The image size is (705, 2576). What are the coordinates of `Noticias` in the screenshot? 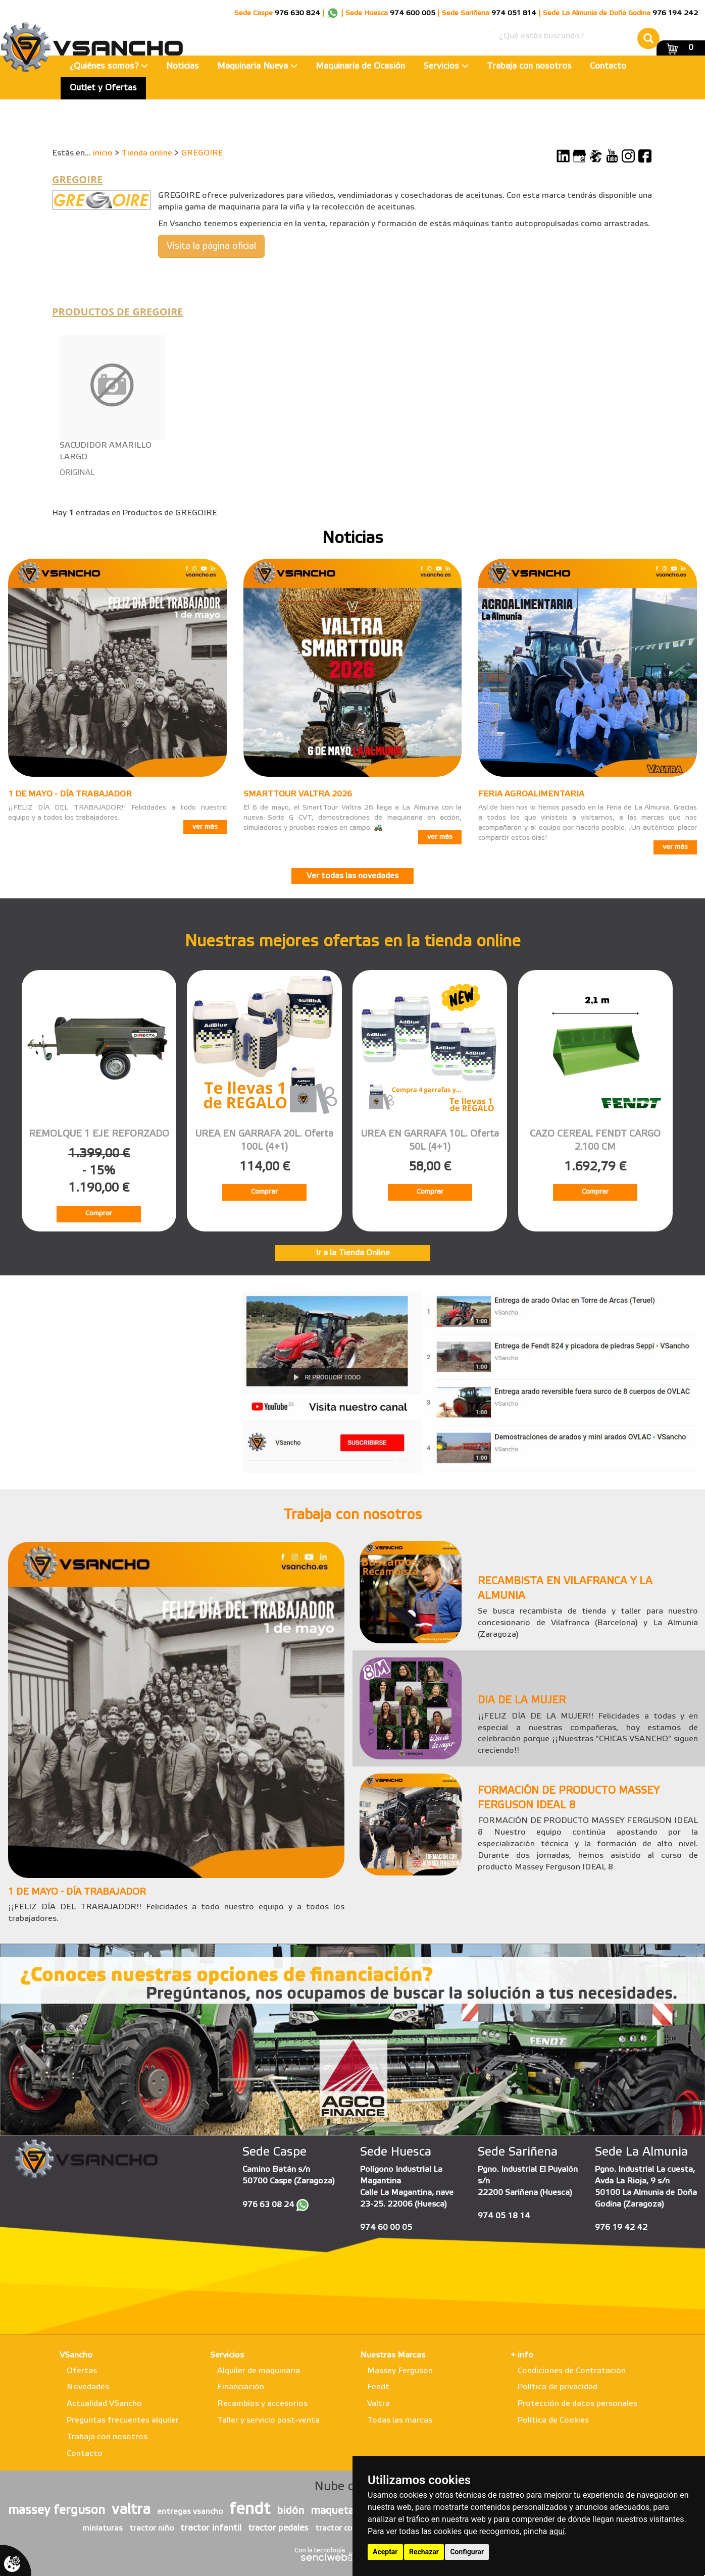 It's located at (182, 66).